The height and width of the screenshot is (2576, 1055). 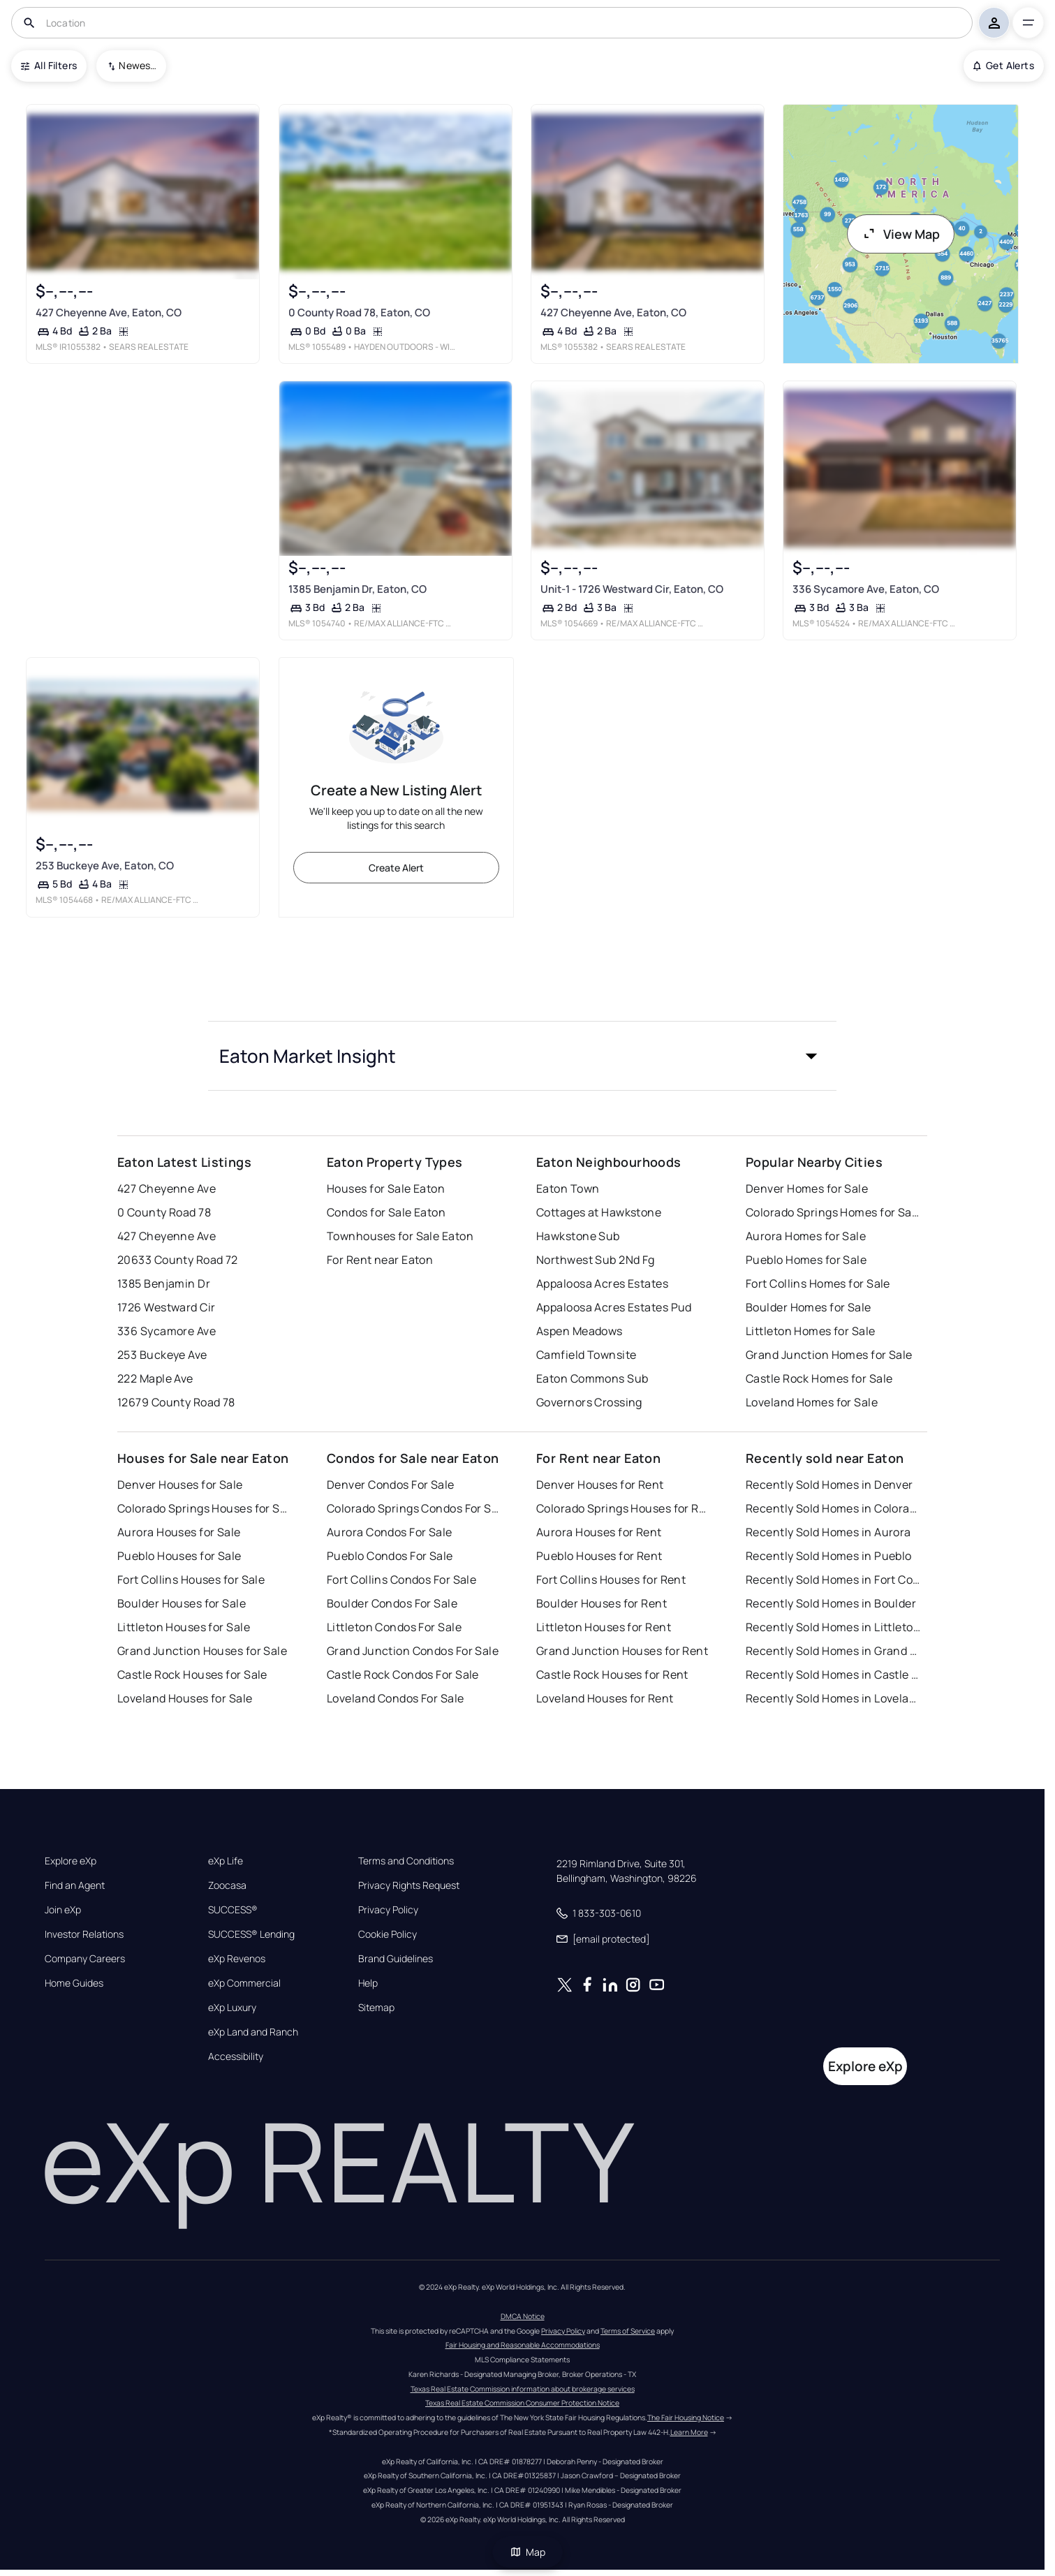 What do you see at coordinates (408, 1885) in the screenshot?
I see `Privacy Rights Request` at bounding box center [408, 1885].